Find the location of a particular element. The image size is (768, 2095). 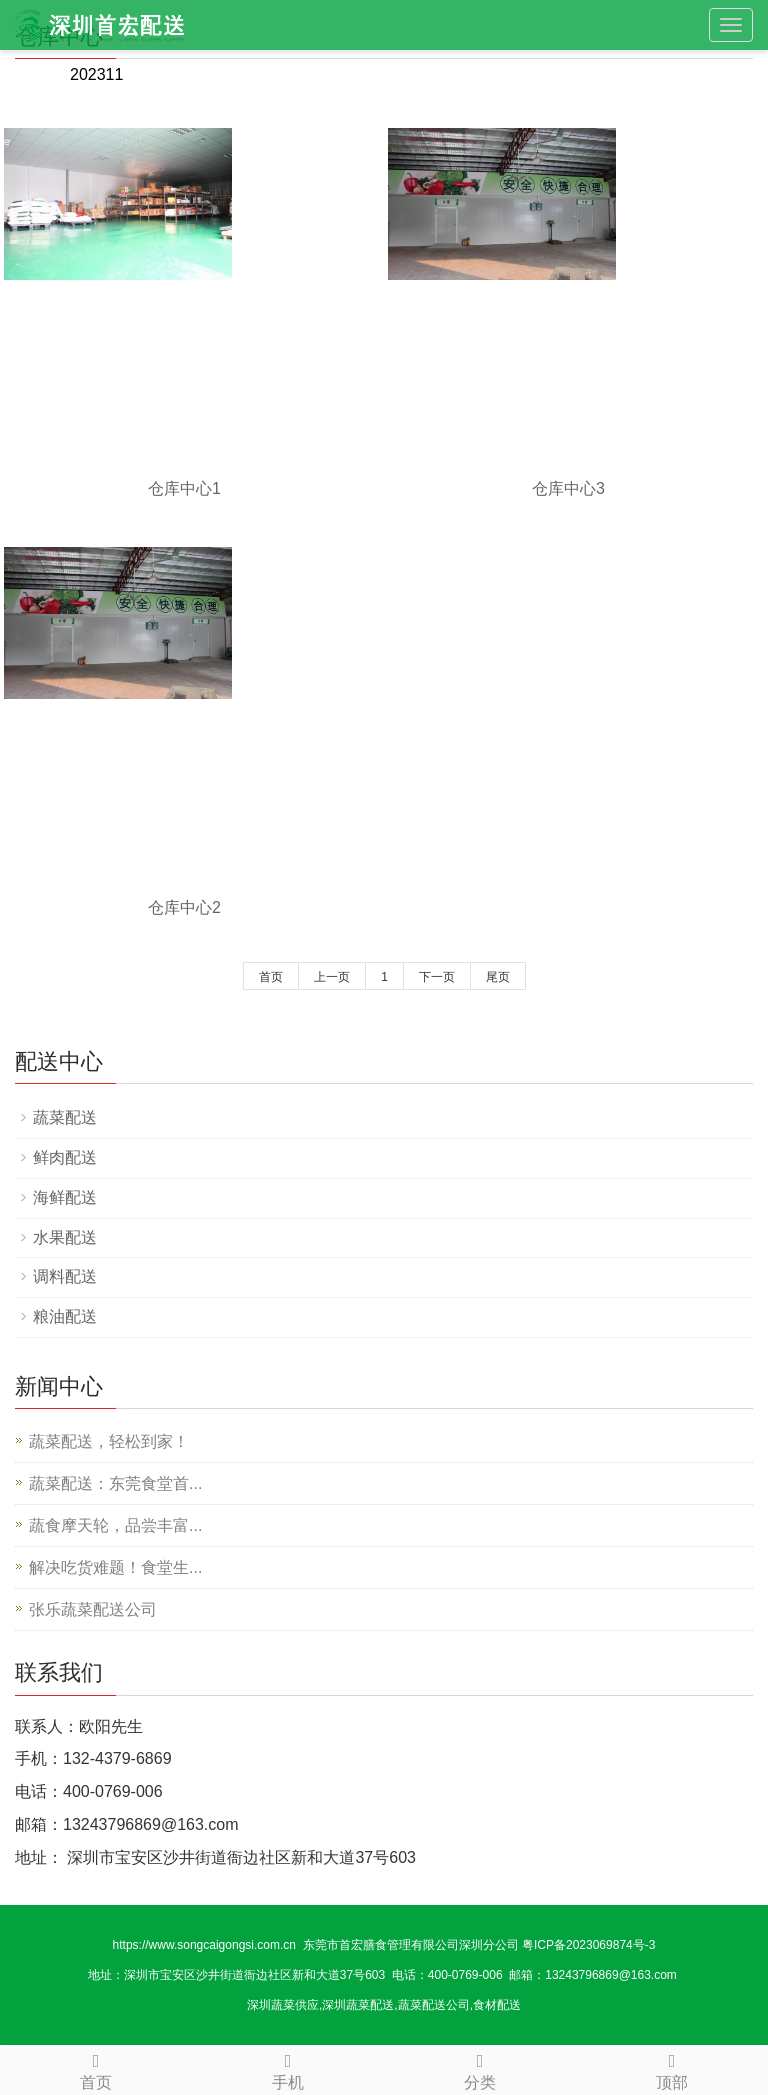

解决吃货难题！食堂生... is located at coordinates (115, 1567).